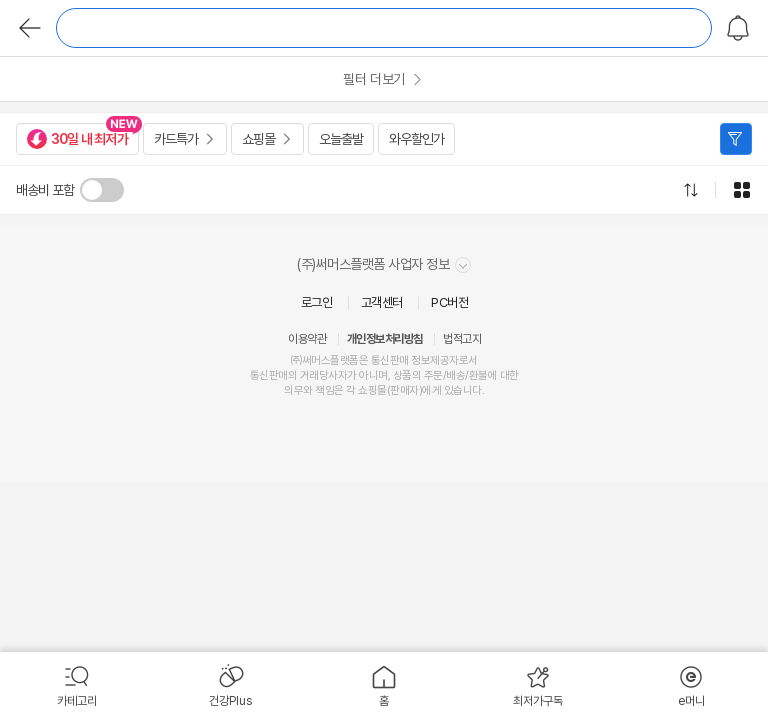 The width and height of the screenshot is (768, 720). I want to click on 고객센터, so click(382, 302).